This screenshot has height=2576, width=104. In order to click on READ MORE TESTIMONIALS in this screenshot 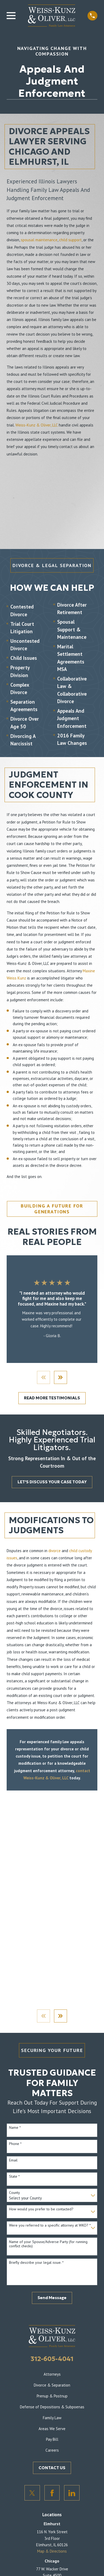, I will do `click(52, 1397)`.